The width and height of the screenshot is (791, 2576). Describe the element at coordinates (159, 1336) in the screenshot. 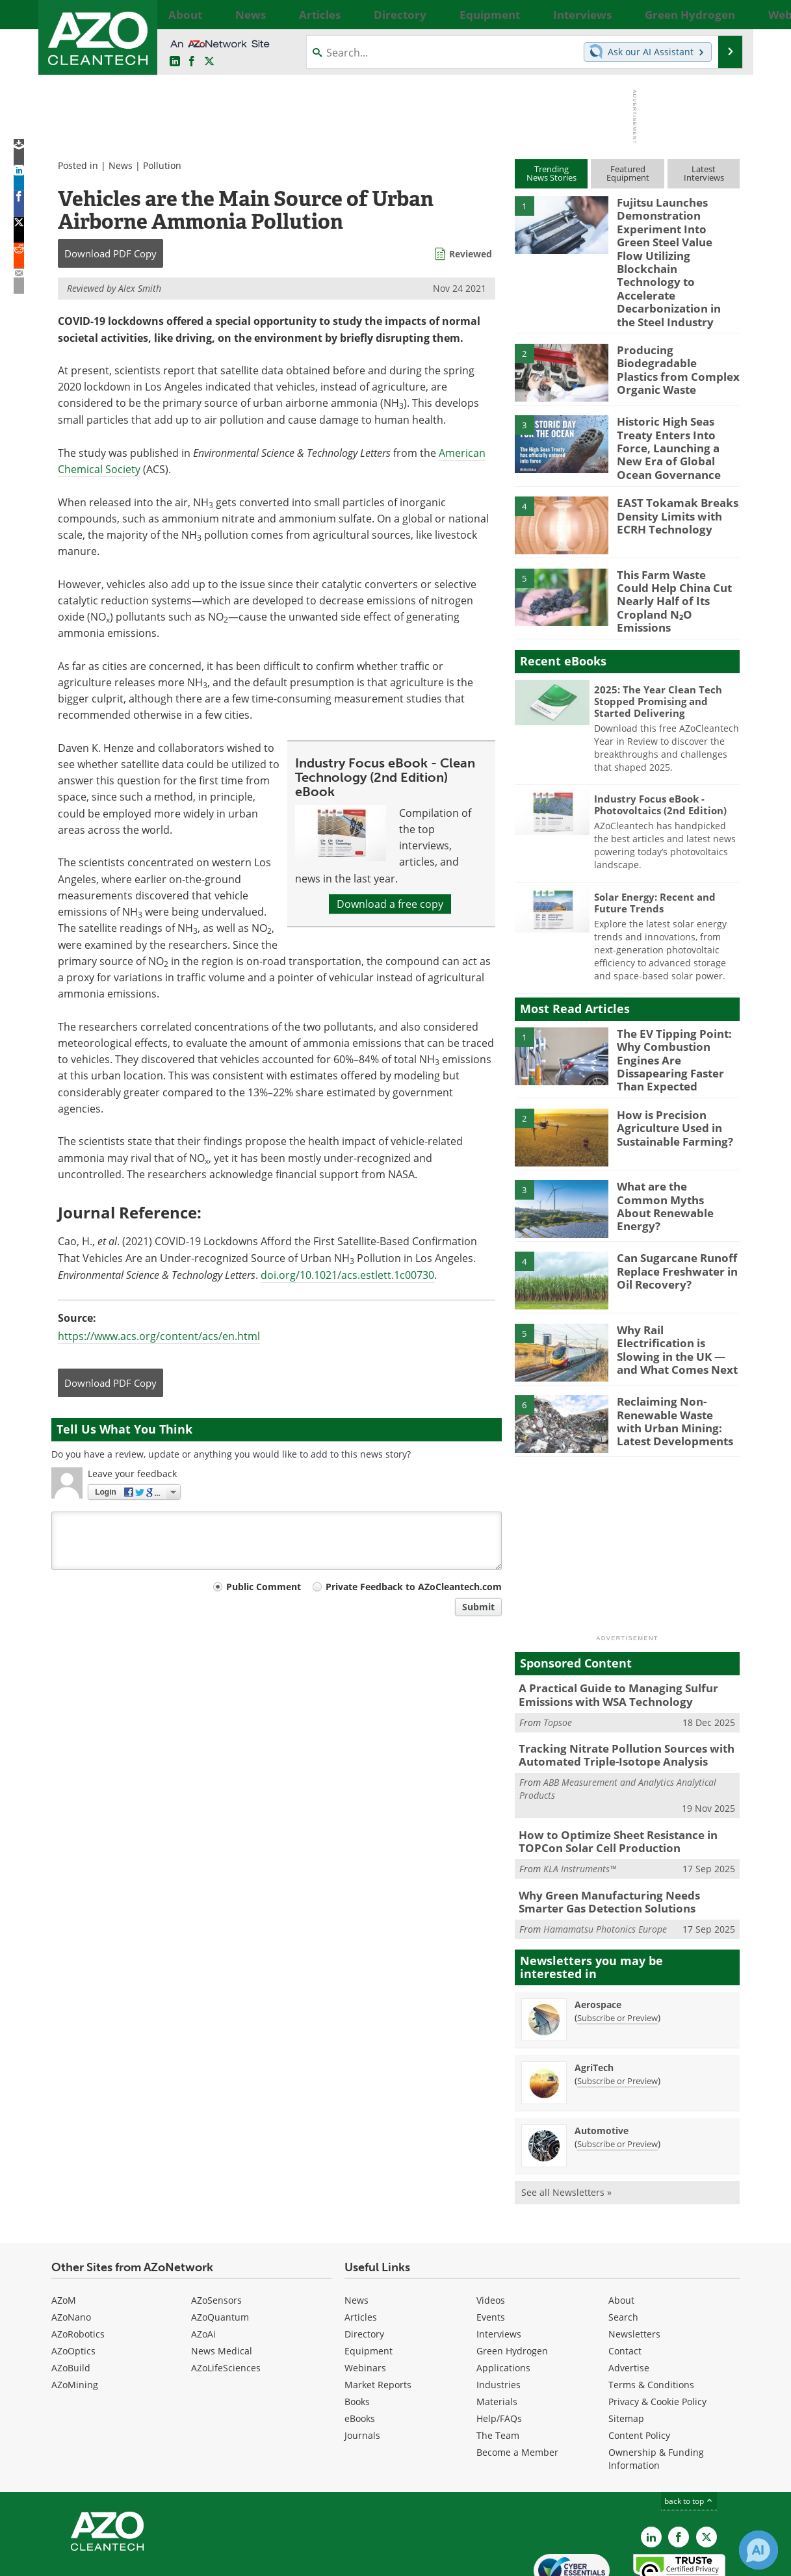

I see `https://www.acs.org/content/acs/en.html` at that location.